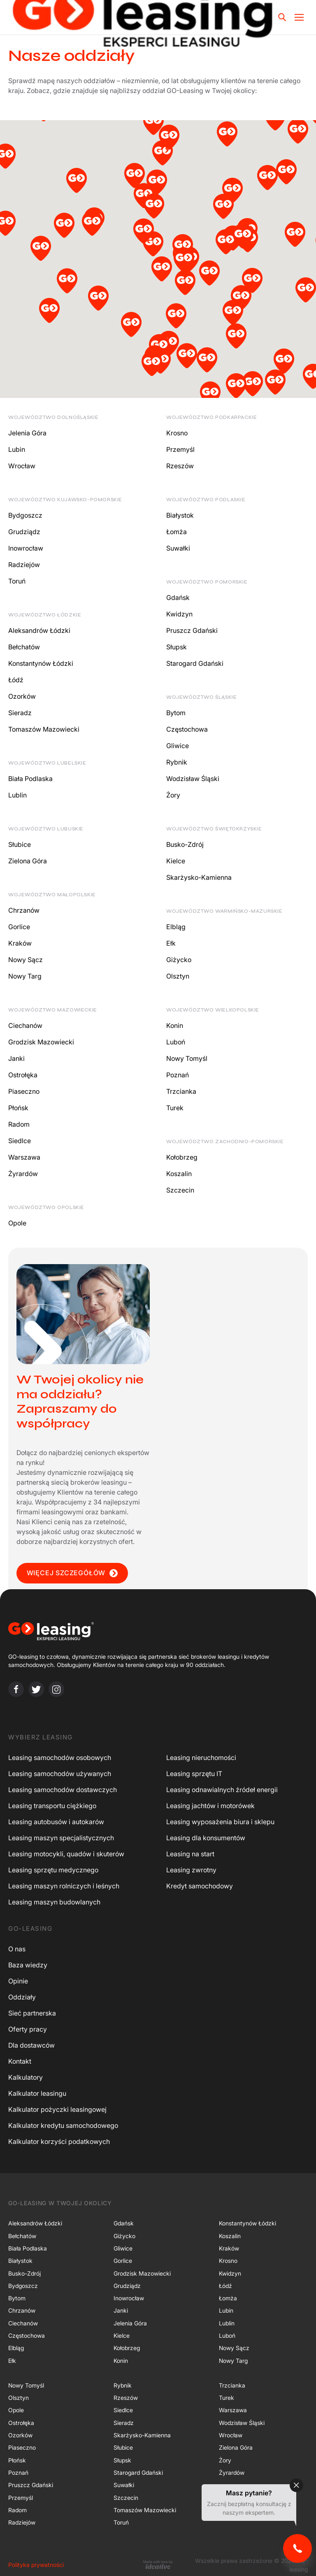 The image size is (316, 2576). I want to click on Gliwice, so click(177, 746).